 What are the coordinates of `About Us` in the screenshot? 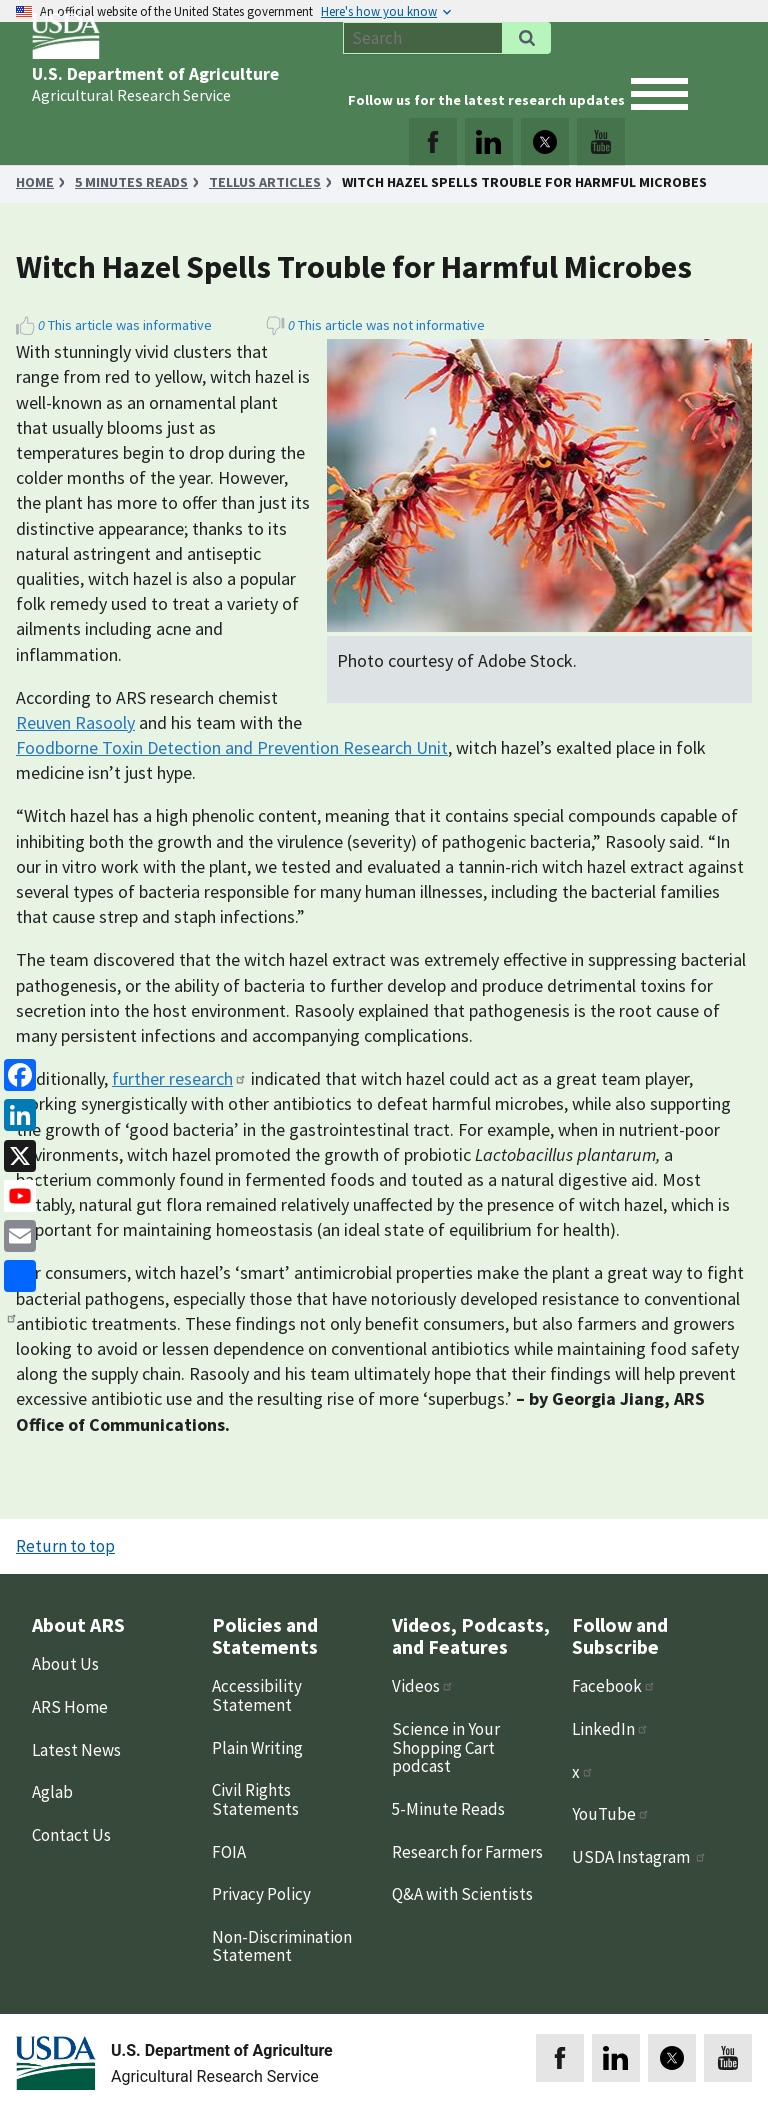 It's located at (65, 1664).